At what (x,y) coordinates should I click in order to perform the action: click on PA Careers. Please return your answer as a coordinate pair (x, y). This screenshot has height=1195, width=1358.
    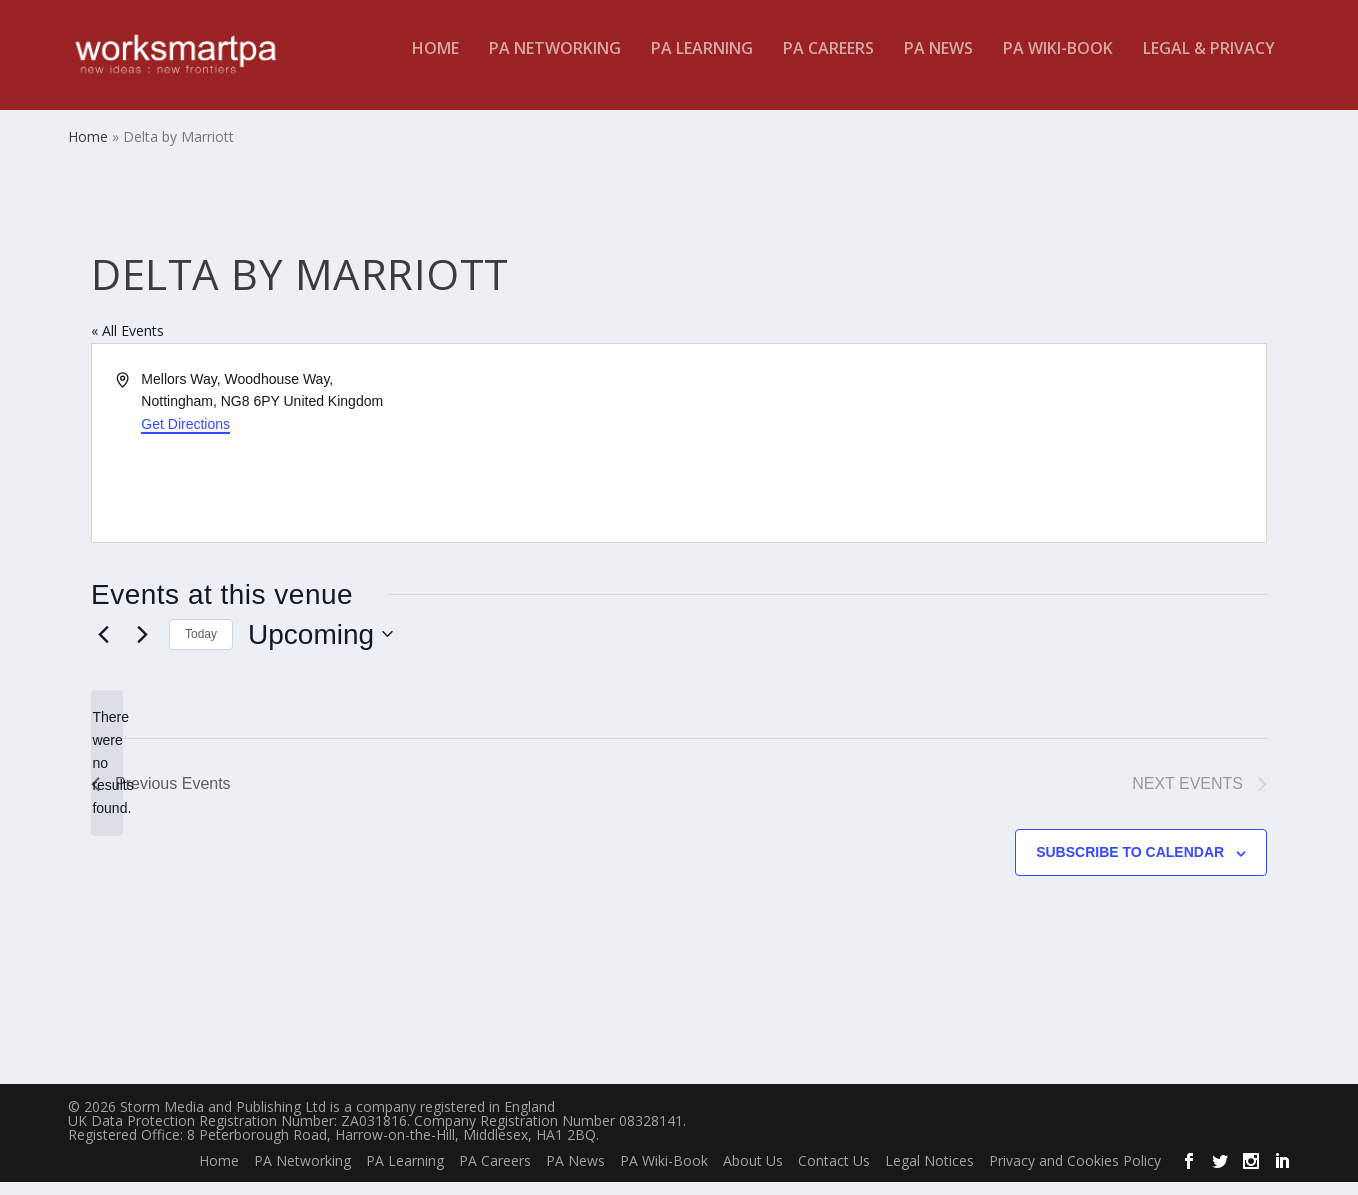
    Looking at the image, I should click on (828, 63).